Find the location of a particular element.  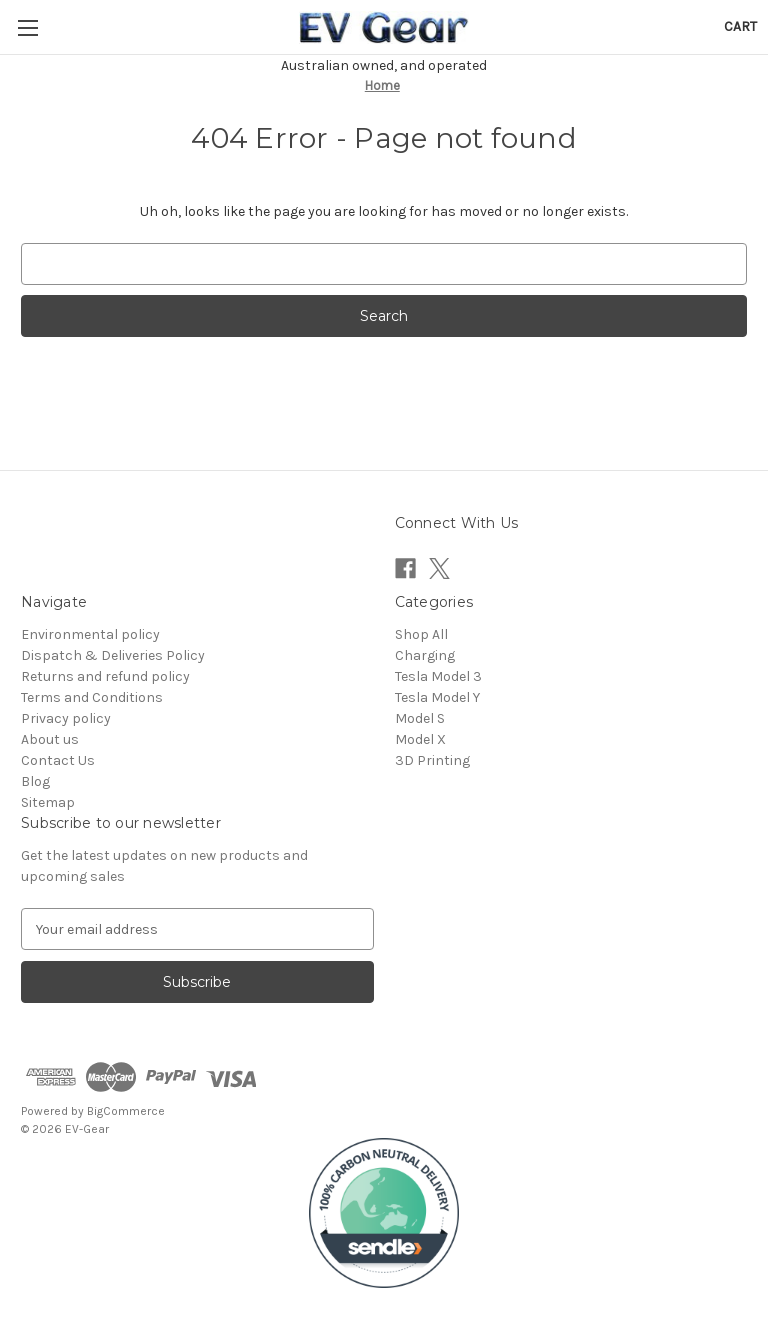

Tesla Model 3 is located at coordinates (438, 676).